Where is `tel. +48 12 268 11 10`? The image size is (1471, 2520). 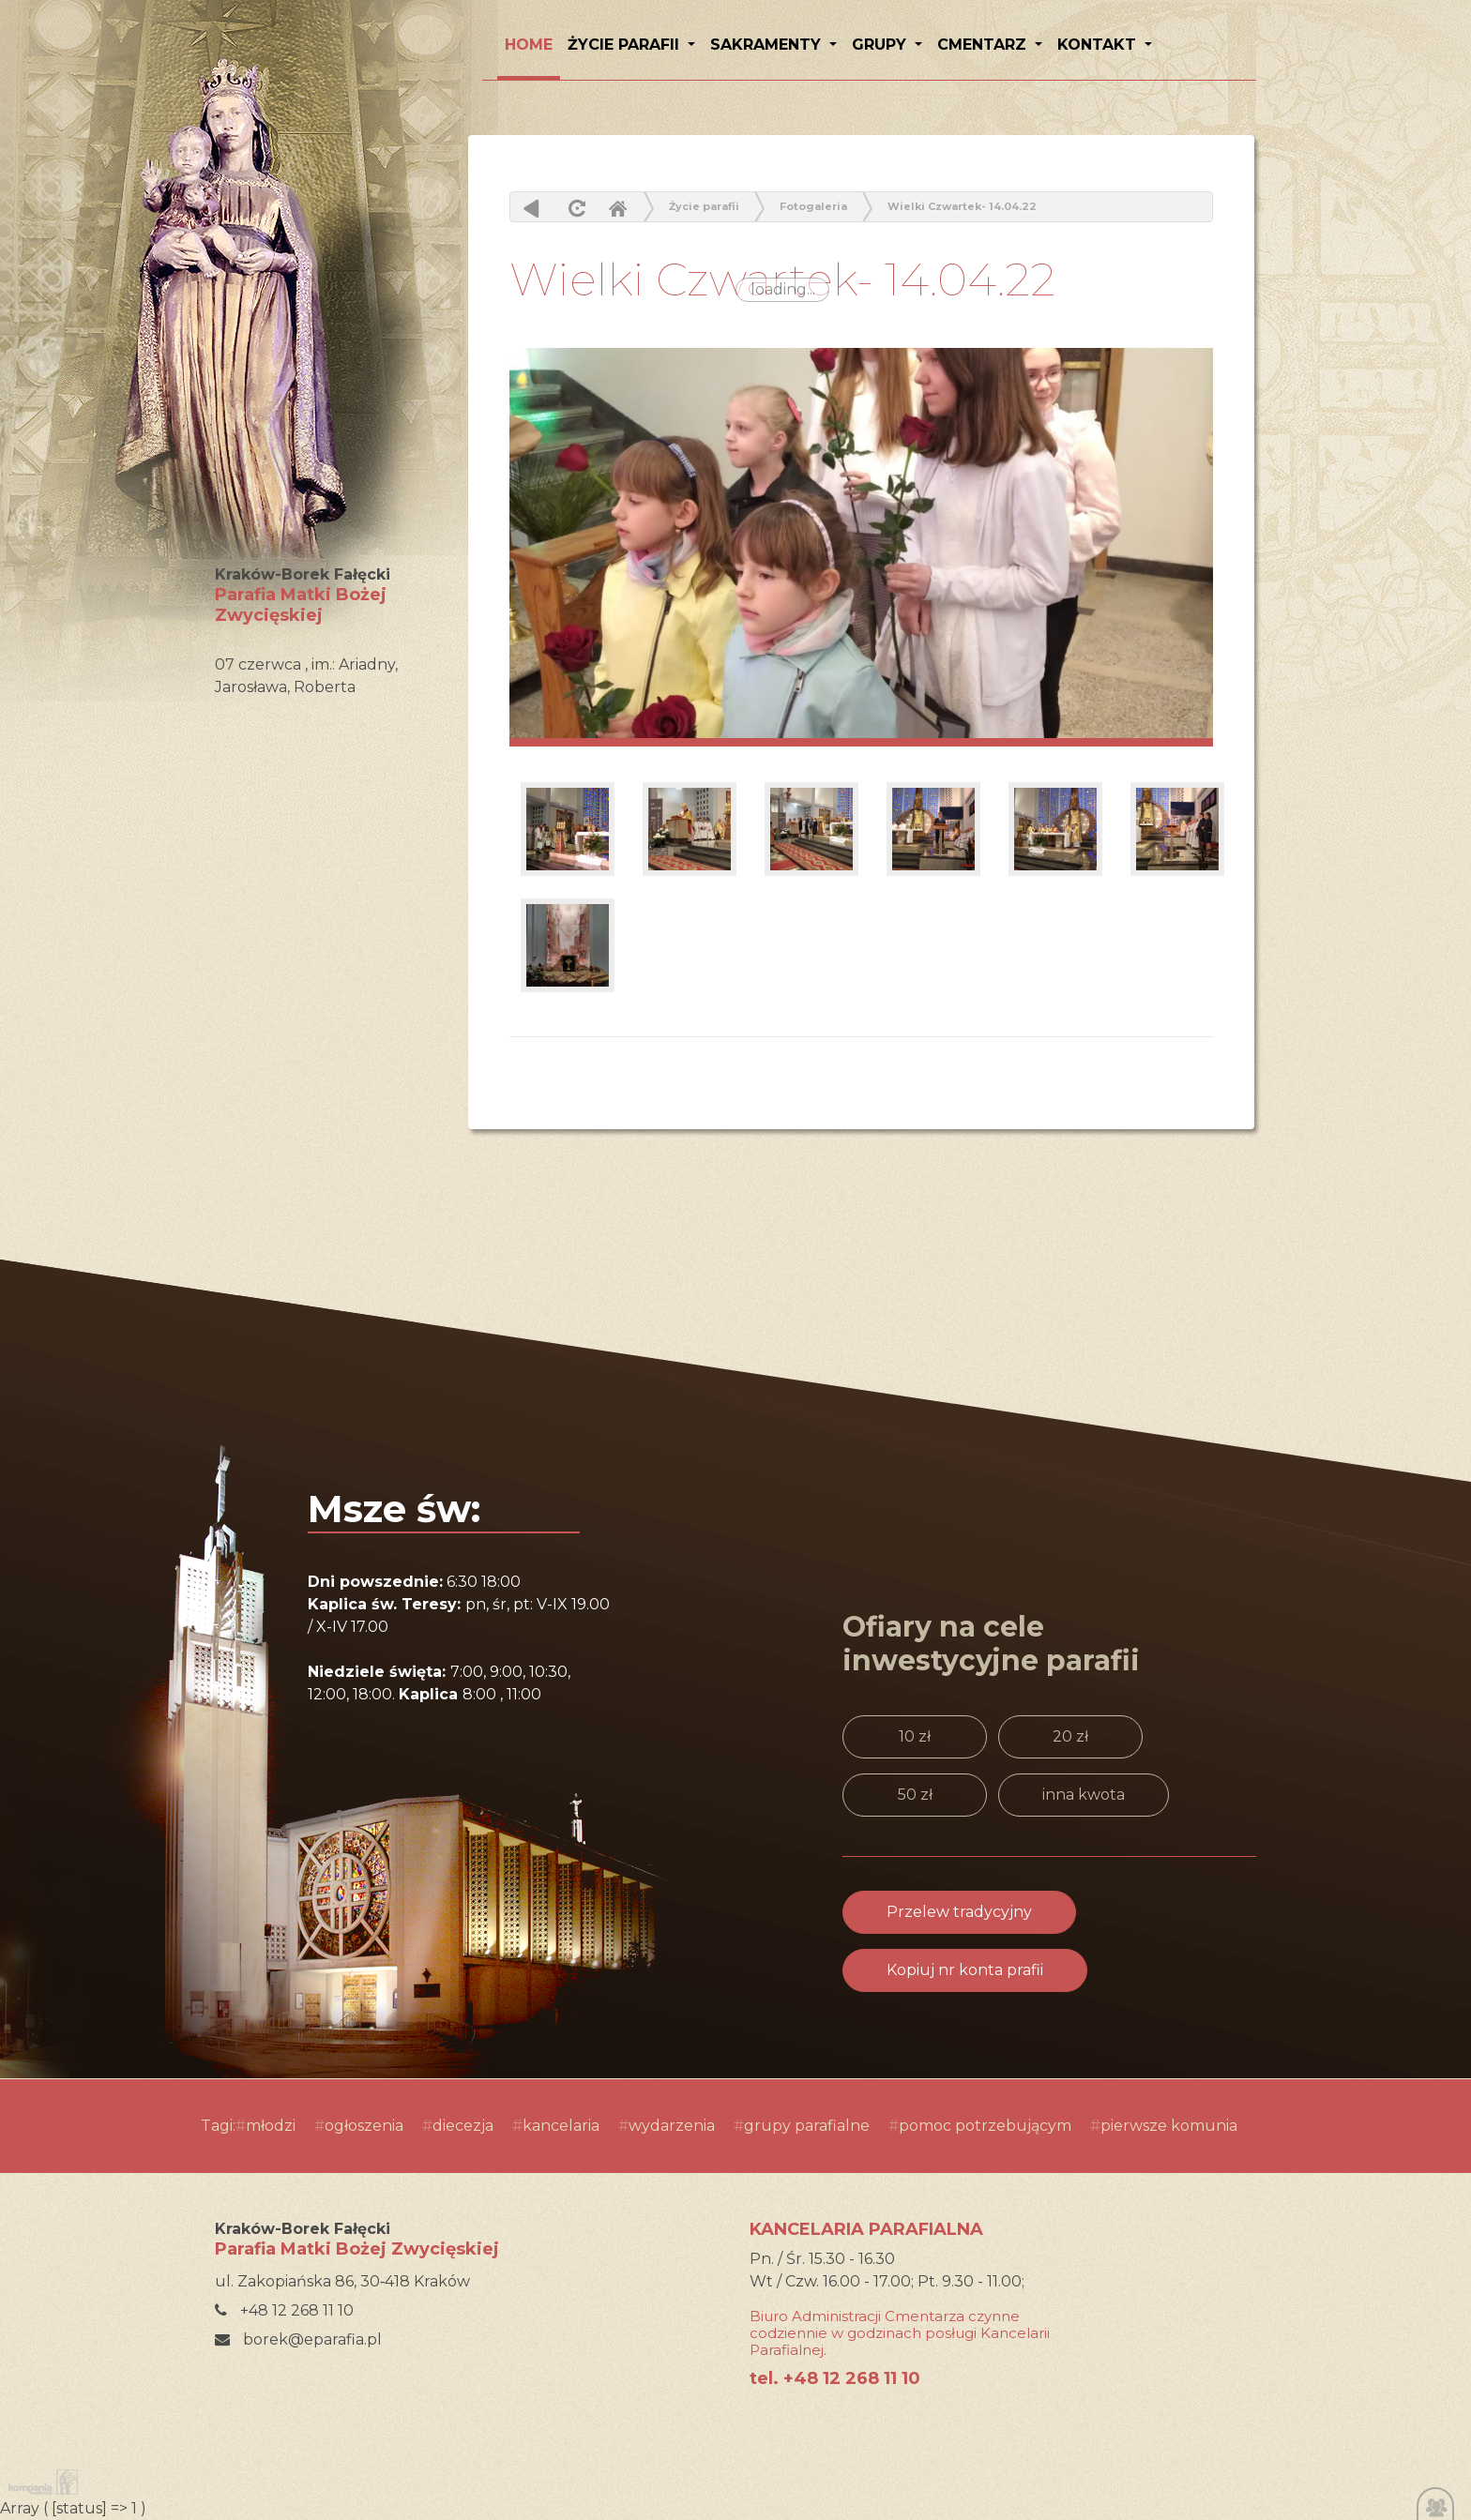 tel. +48 12 268 11 10 is located at coordinates (835, 2378).